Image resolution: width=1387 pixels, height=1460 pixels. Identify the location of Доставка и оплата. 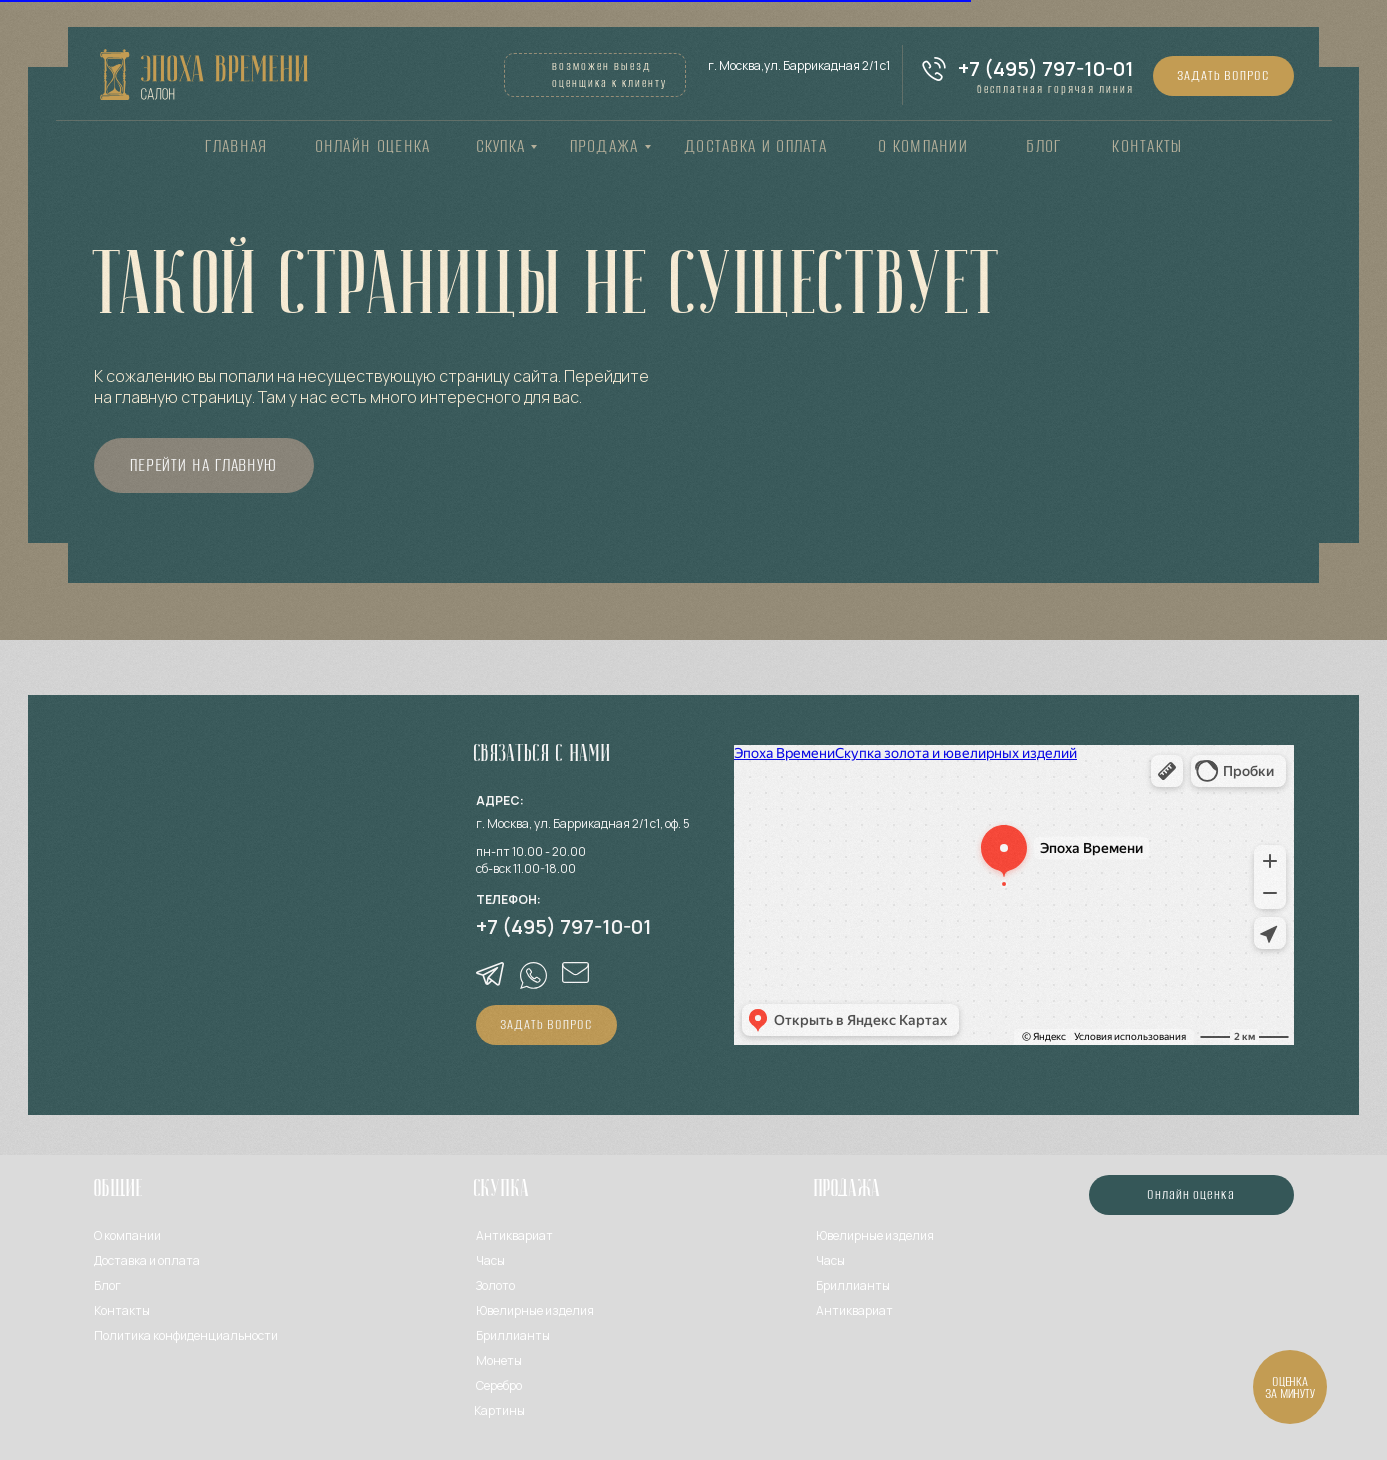
(147, 1260).